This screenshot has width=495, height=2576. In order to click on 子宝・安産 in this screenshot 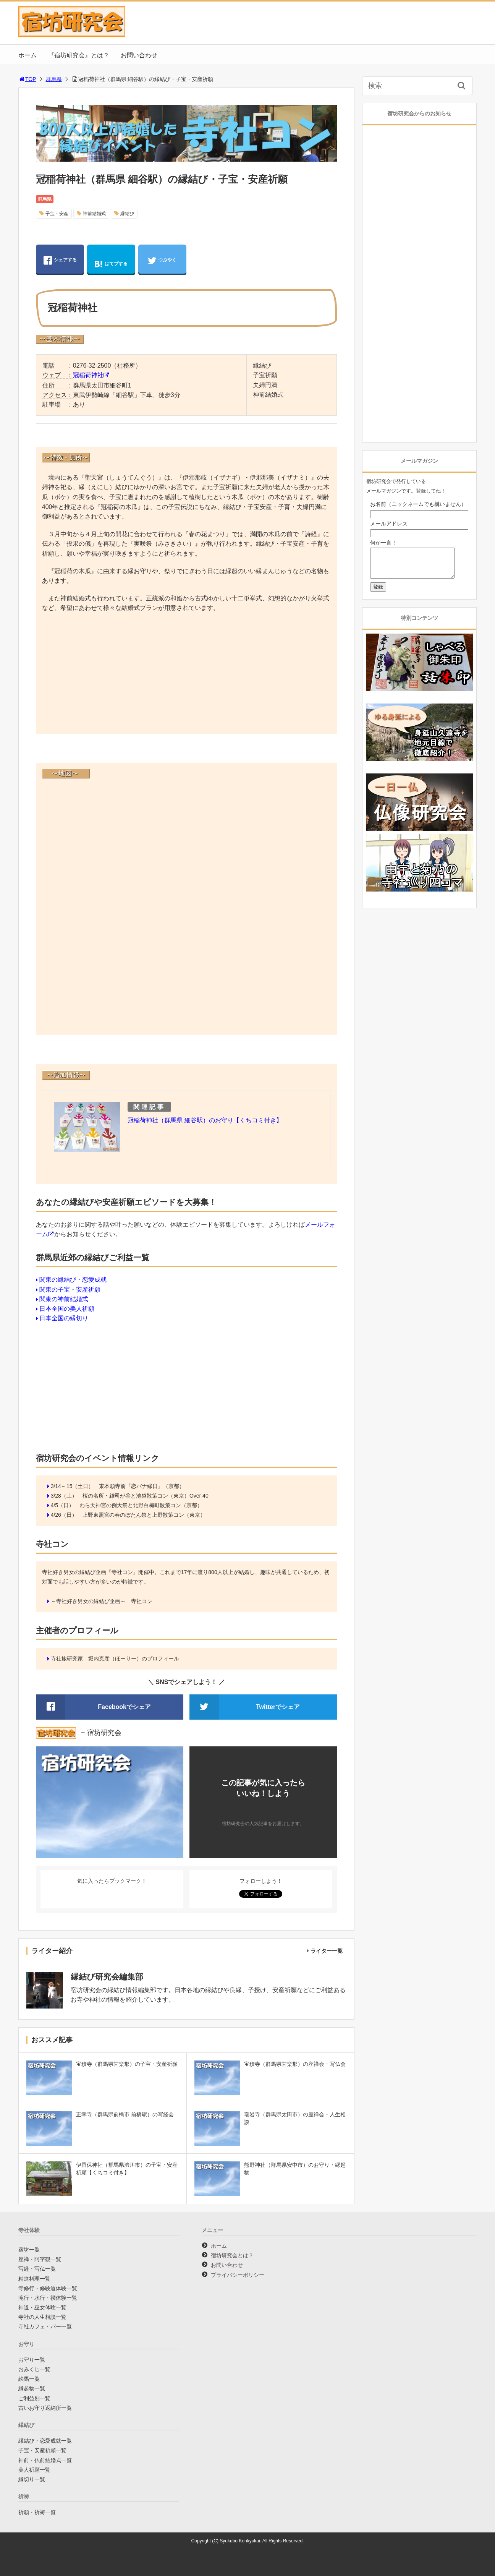, I will do `click(56, 213)`.